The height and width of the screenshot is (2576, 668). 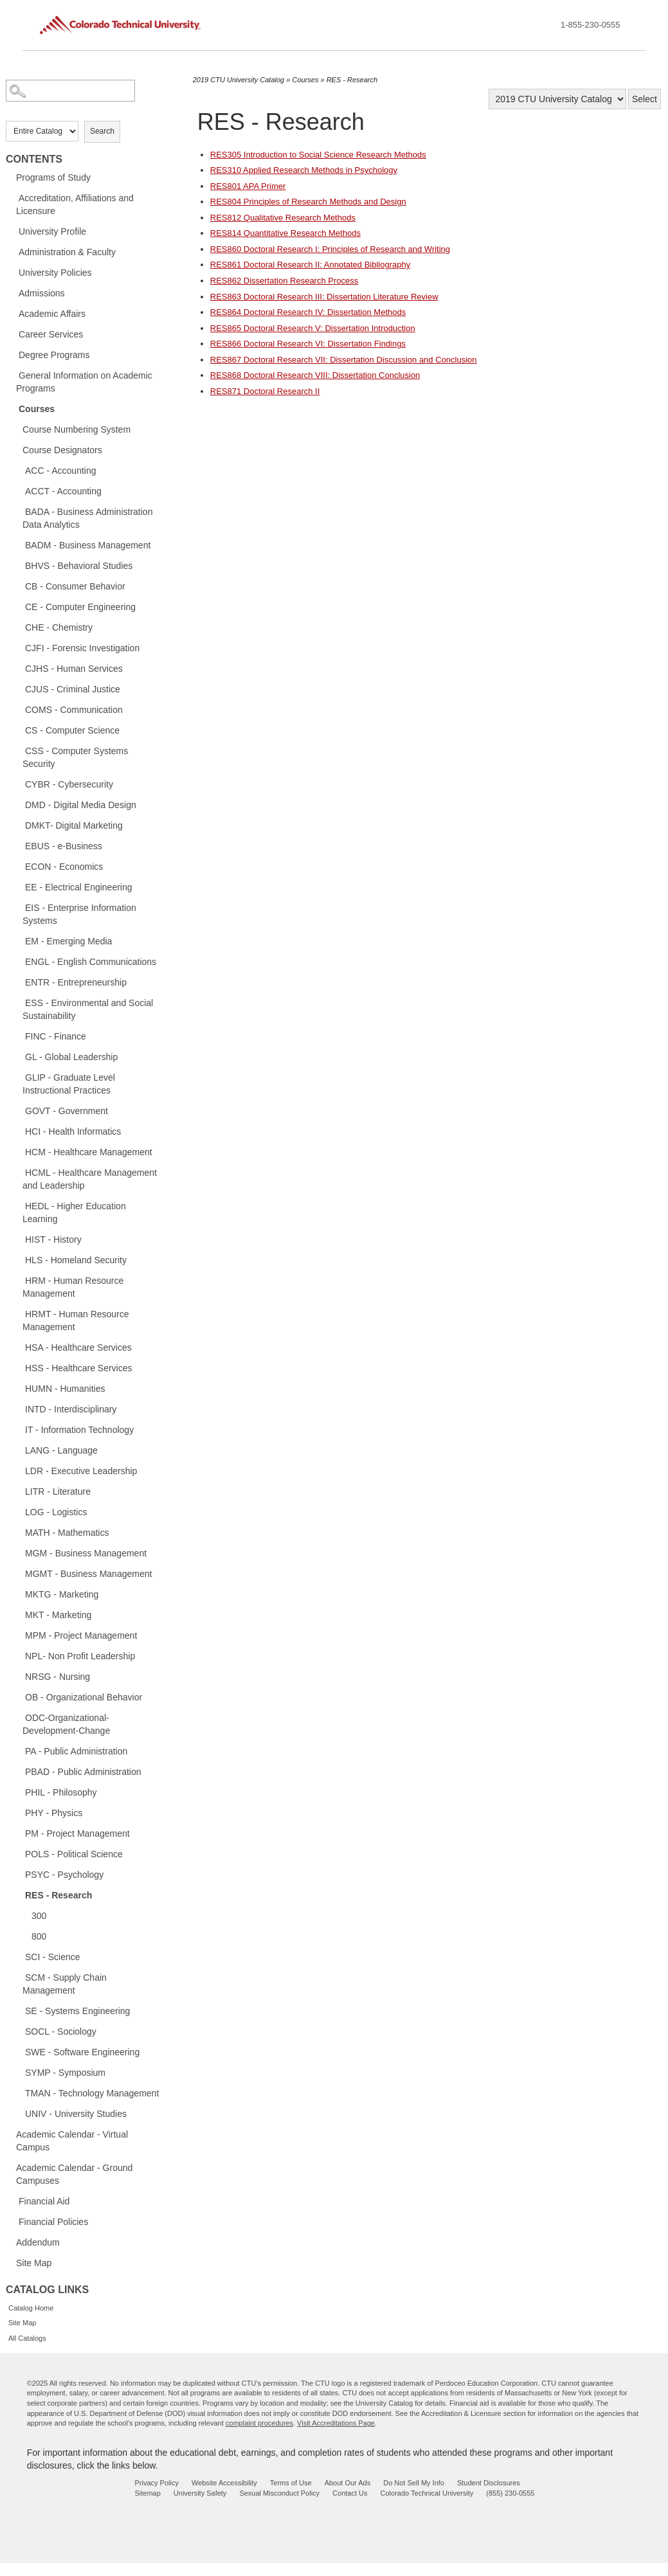 I want to click on [Show More of CJUS - Criminal Justice], so click(x=18, y=688).